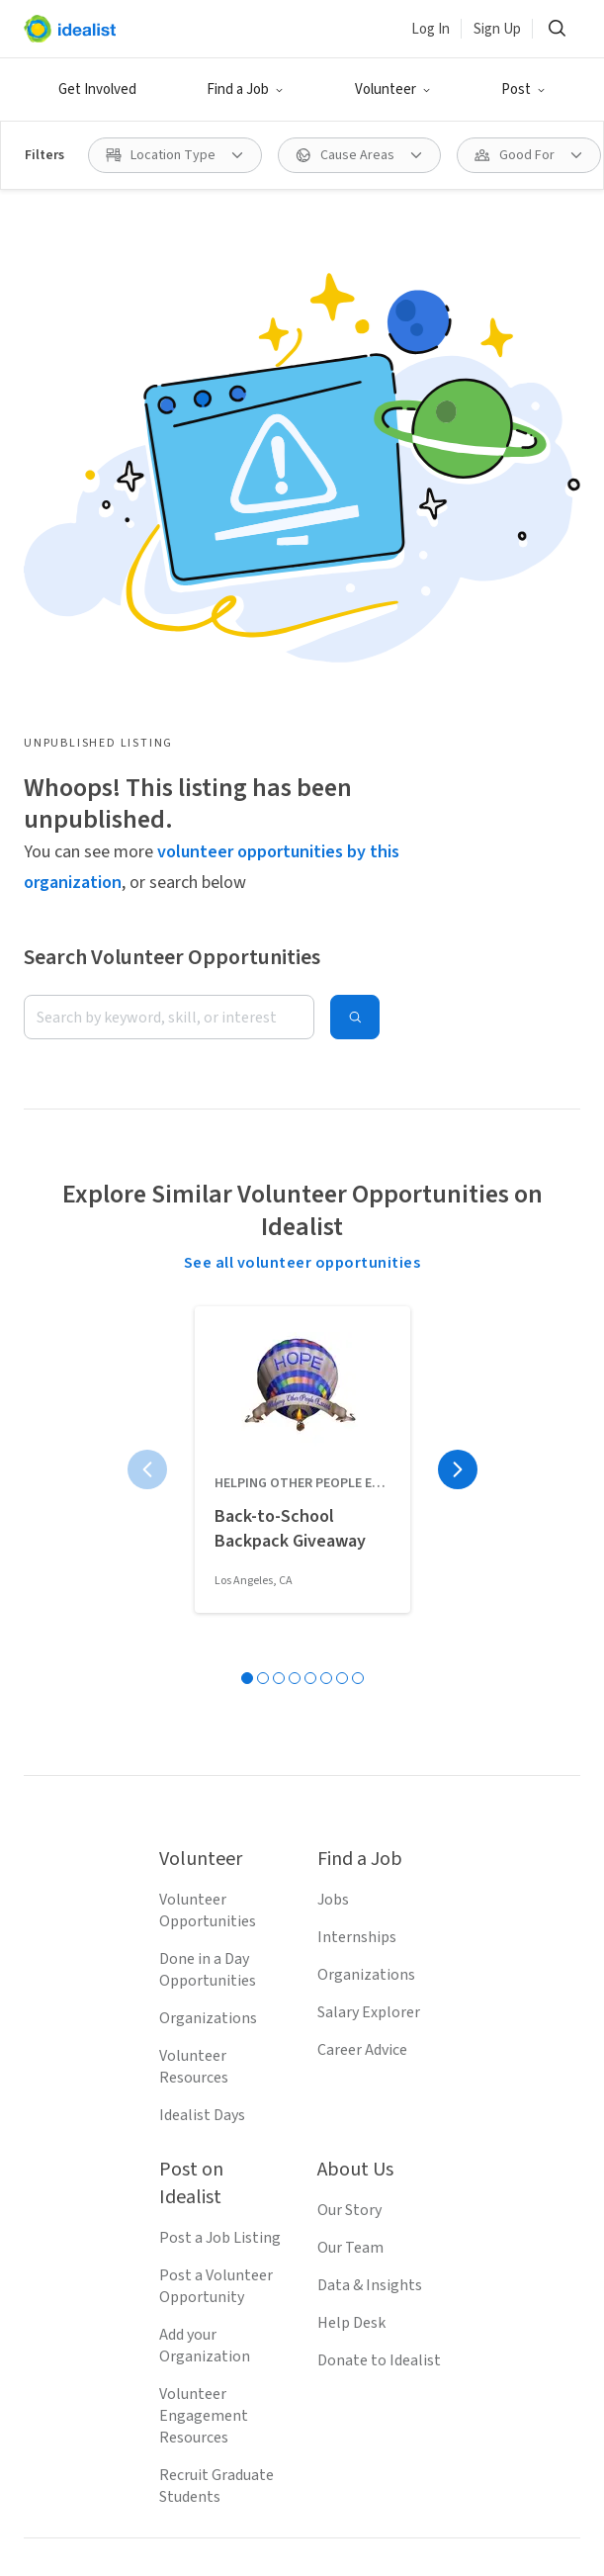  What do you see at coordinates (497, 29) in the screenshot?
I see `Sign Up` at bounding box center [497, 29].